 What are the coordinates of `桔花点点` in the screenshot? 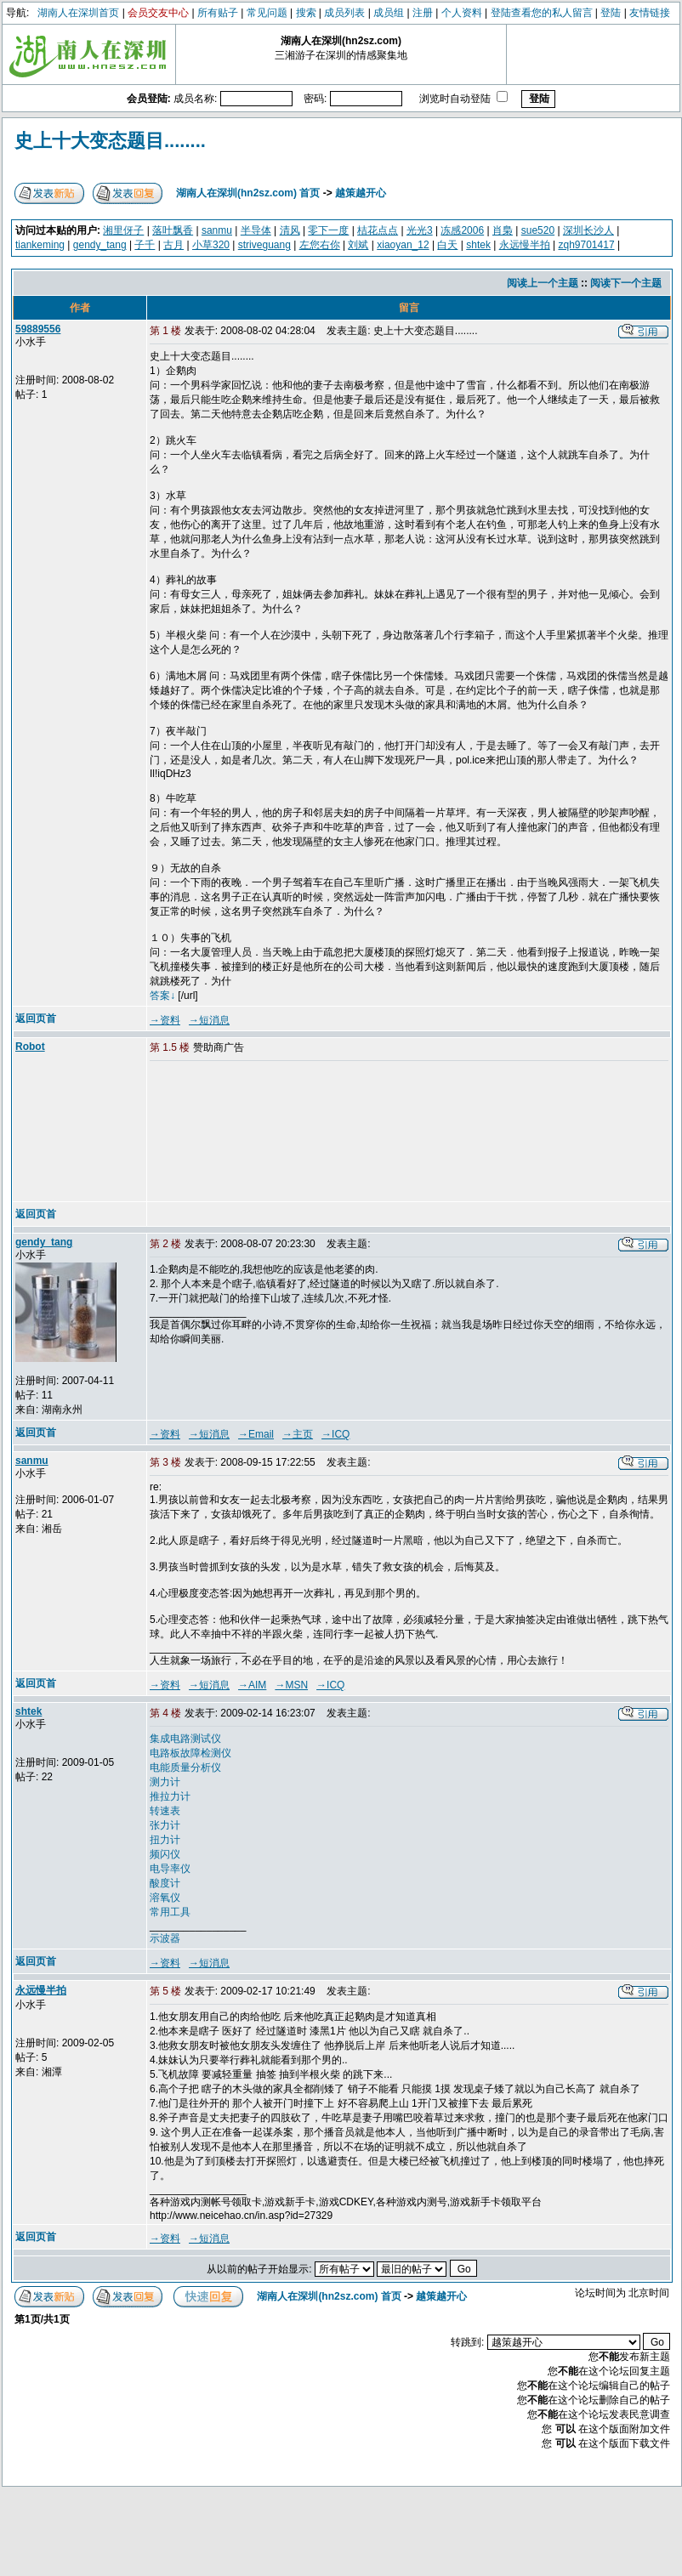 It's located at (377, 230).